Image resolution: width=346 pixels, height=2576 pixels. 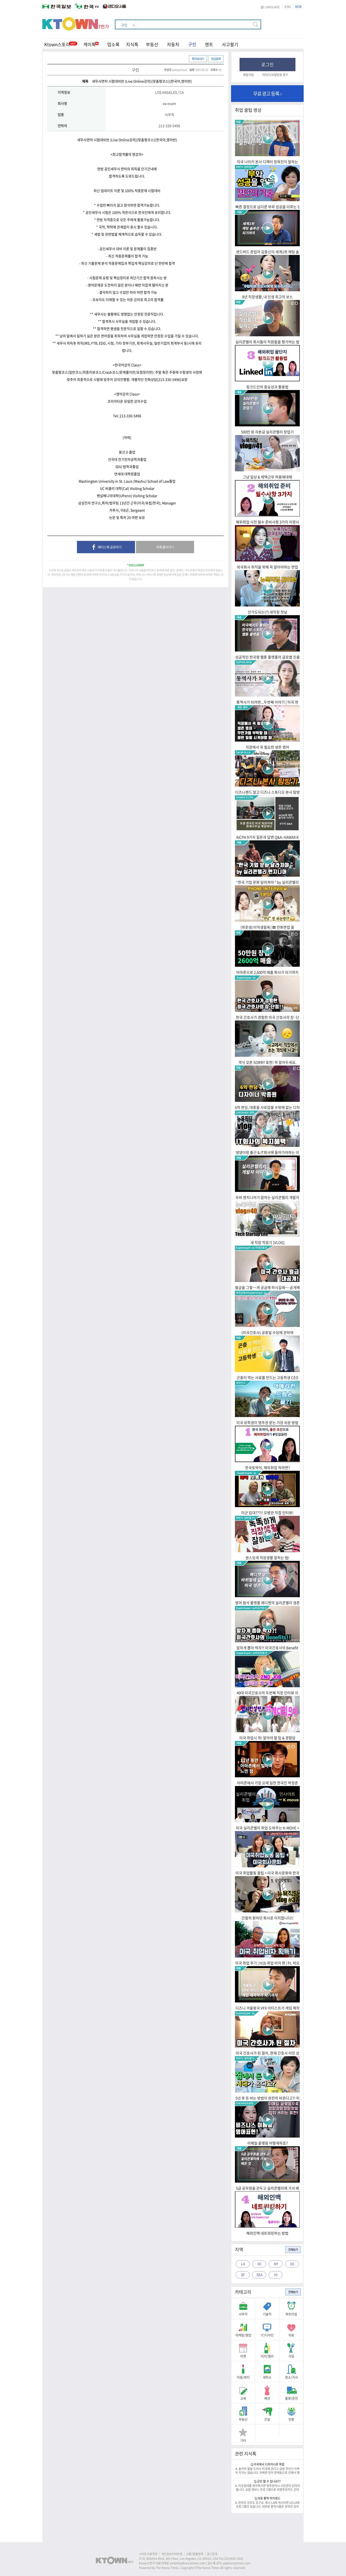 What do you see at coordinates (267, 972) in the screenshot?
I see `아마존으로 2,600억 매출 회사가 되기까지` at bounding box center [267, 972].